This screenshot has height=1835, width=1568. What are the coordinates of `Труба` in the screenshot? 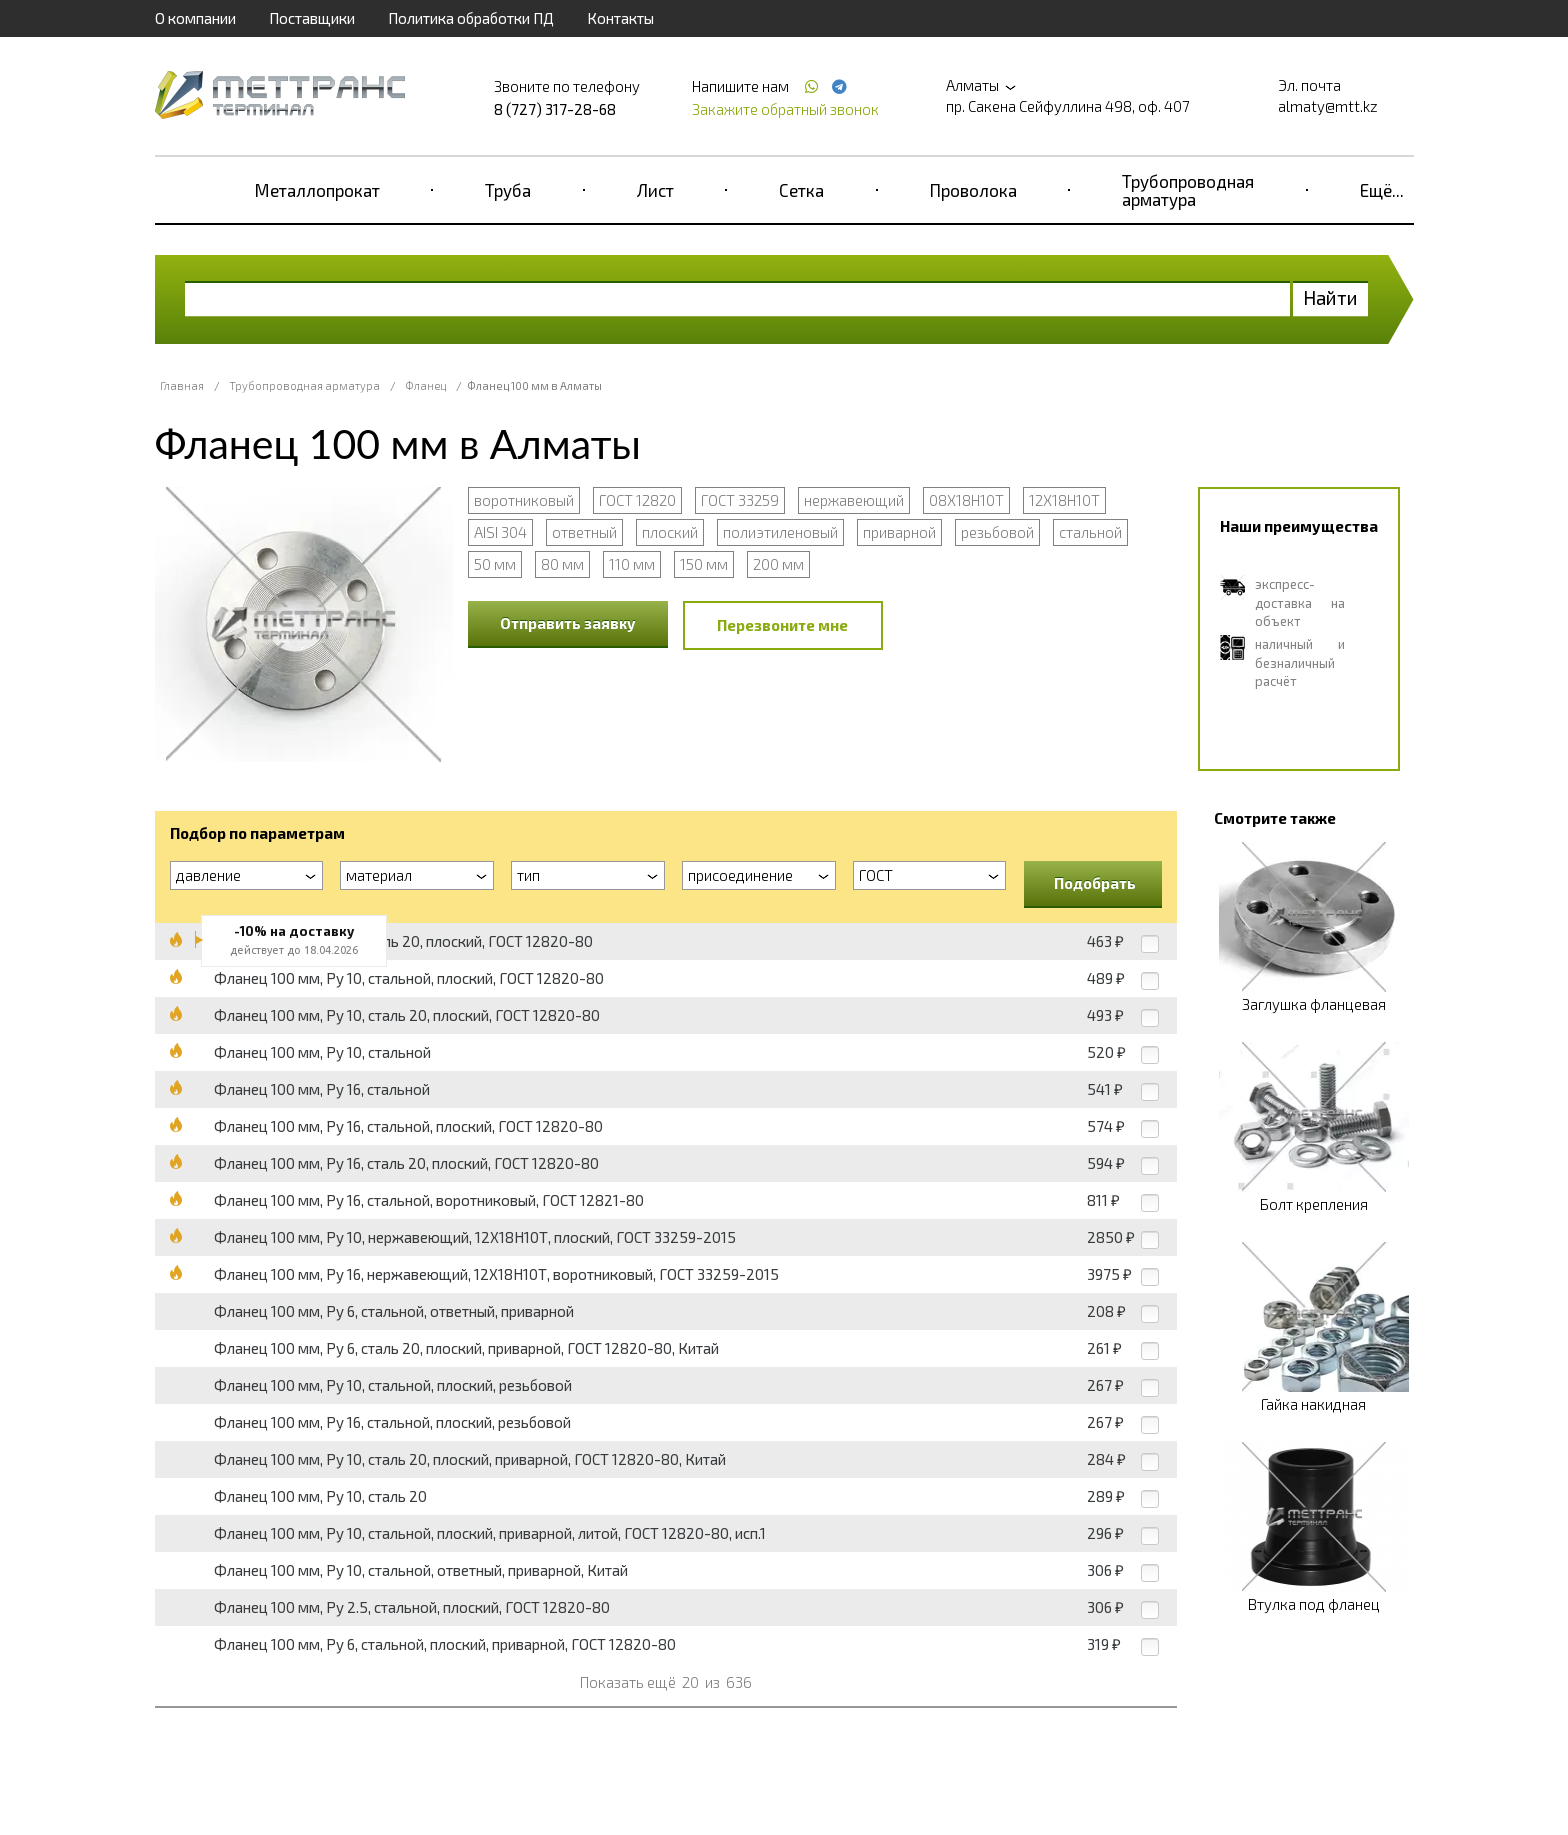 It's located at (508, 190).